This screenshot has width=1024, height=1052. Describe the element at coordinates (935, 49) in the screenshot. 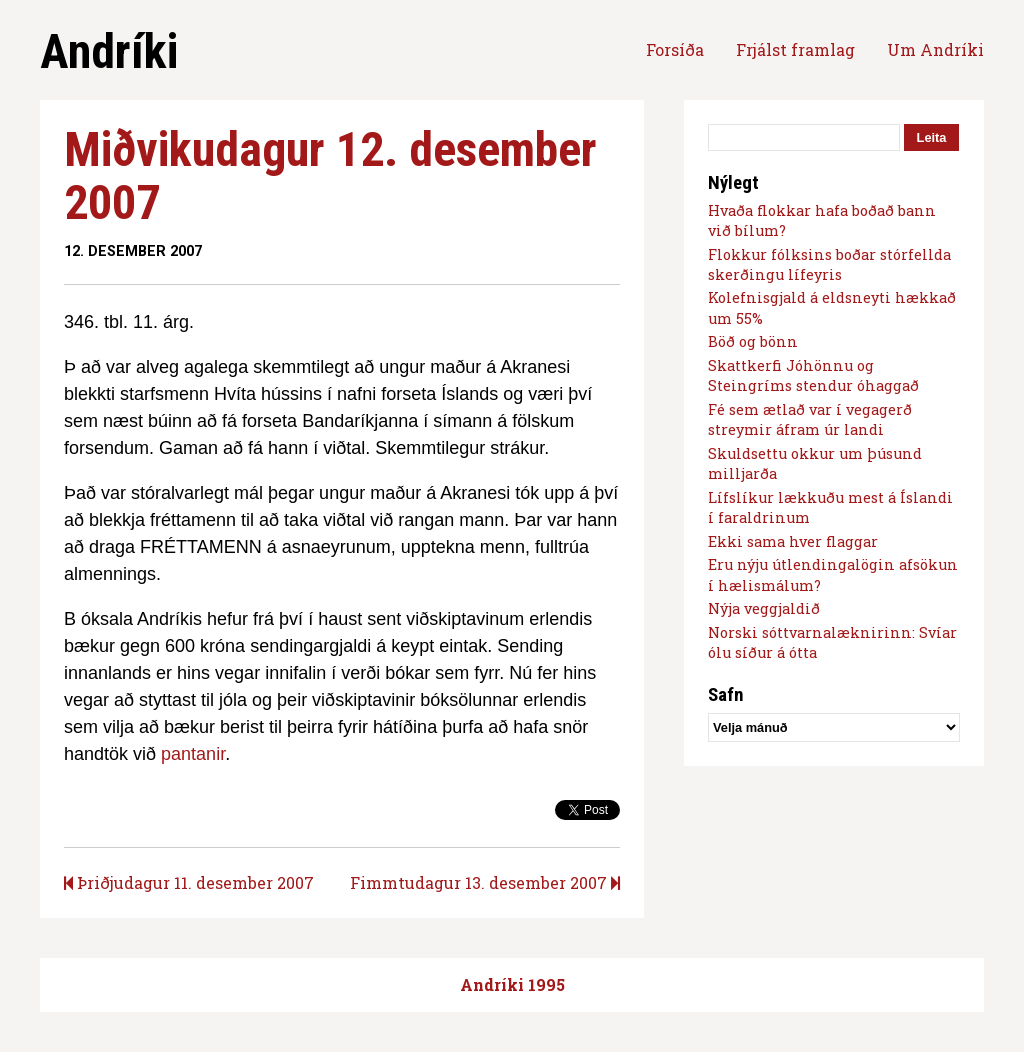

I see `Um Andríki` at that location.